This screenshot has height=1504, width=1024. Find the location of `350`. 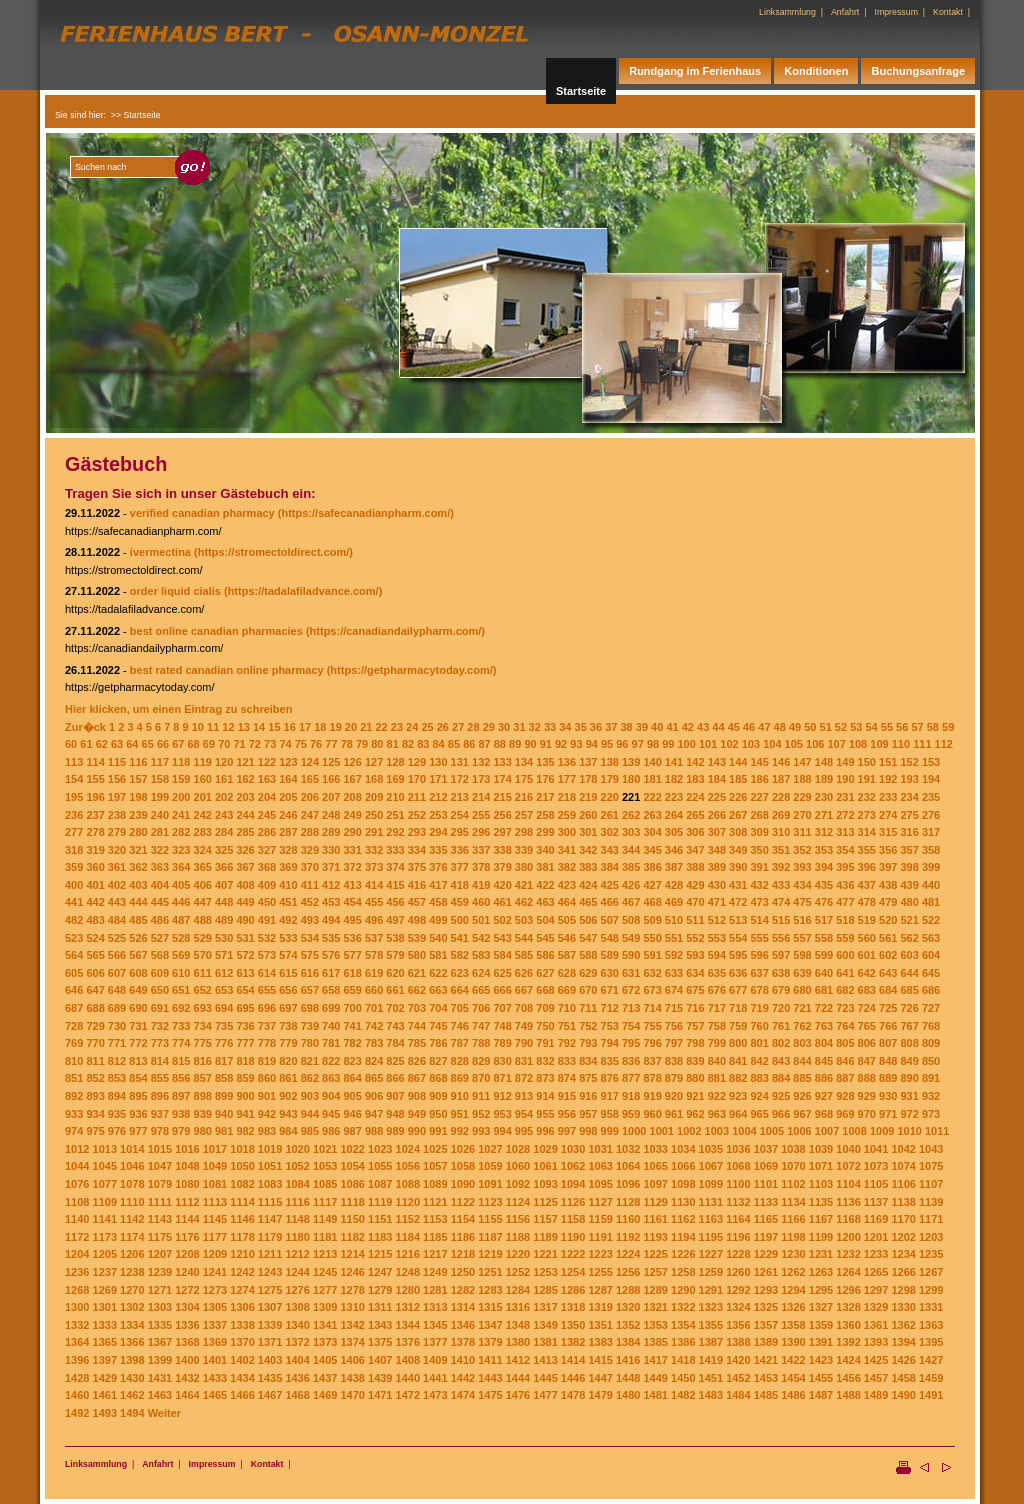

350 is located at coordinates (760, 850).